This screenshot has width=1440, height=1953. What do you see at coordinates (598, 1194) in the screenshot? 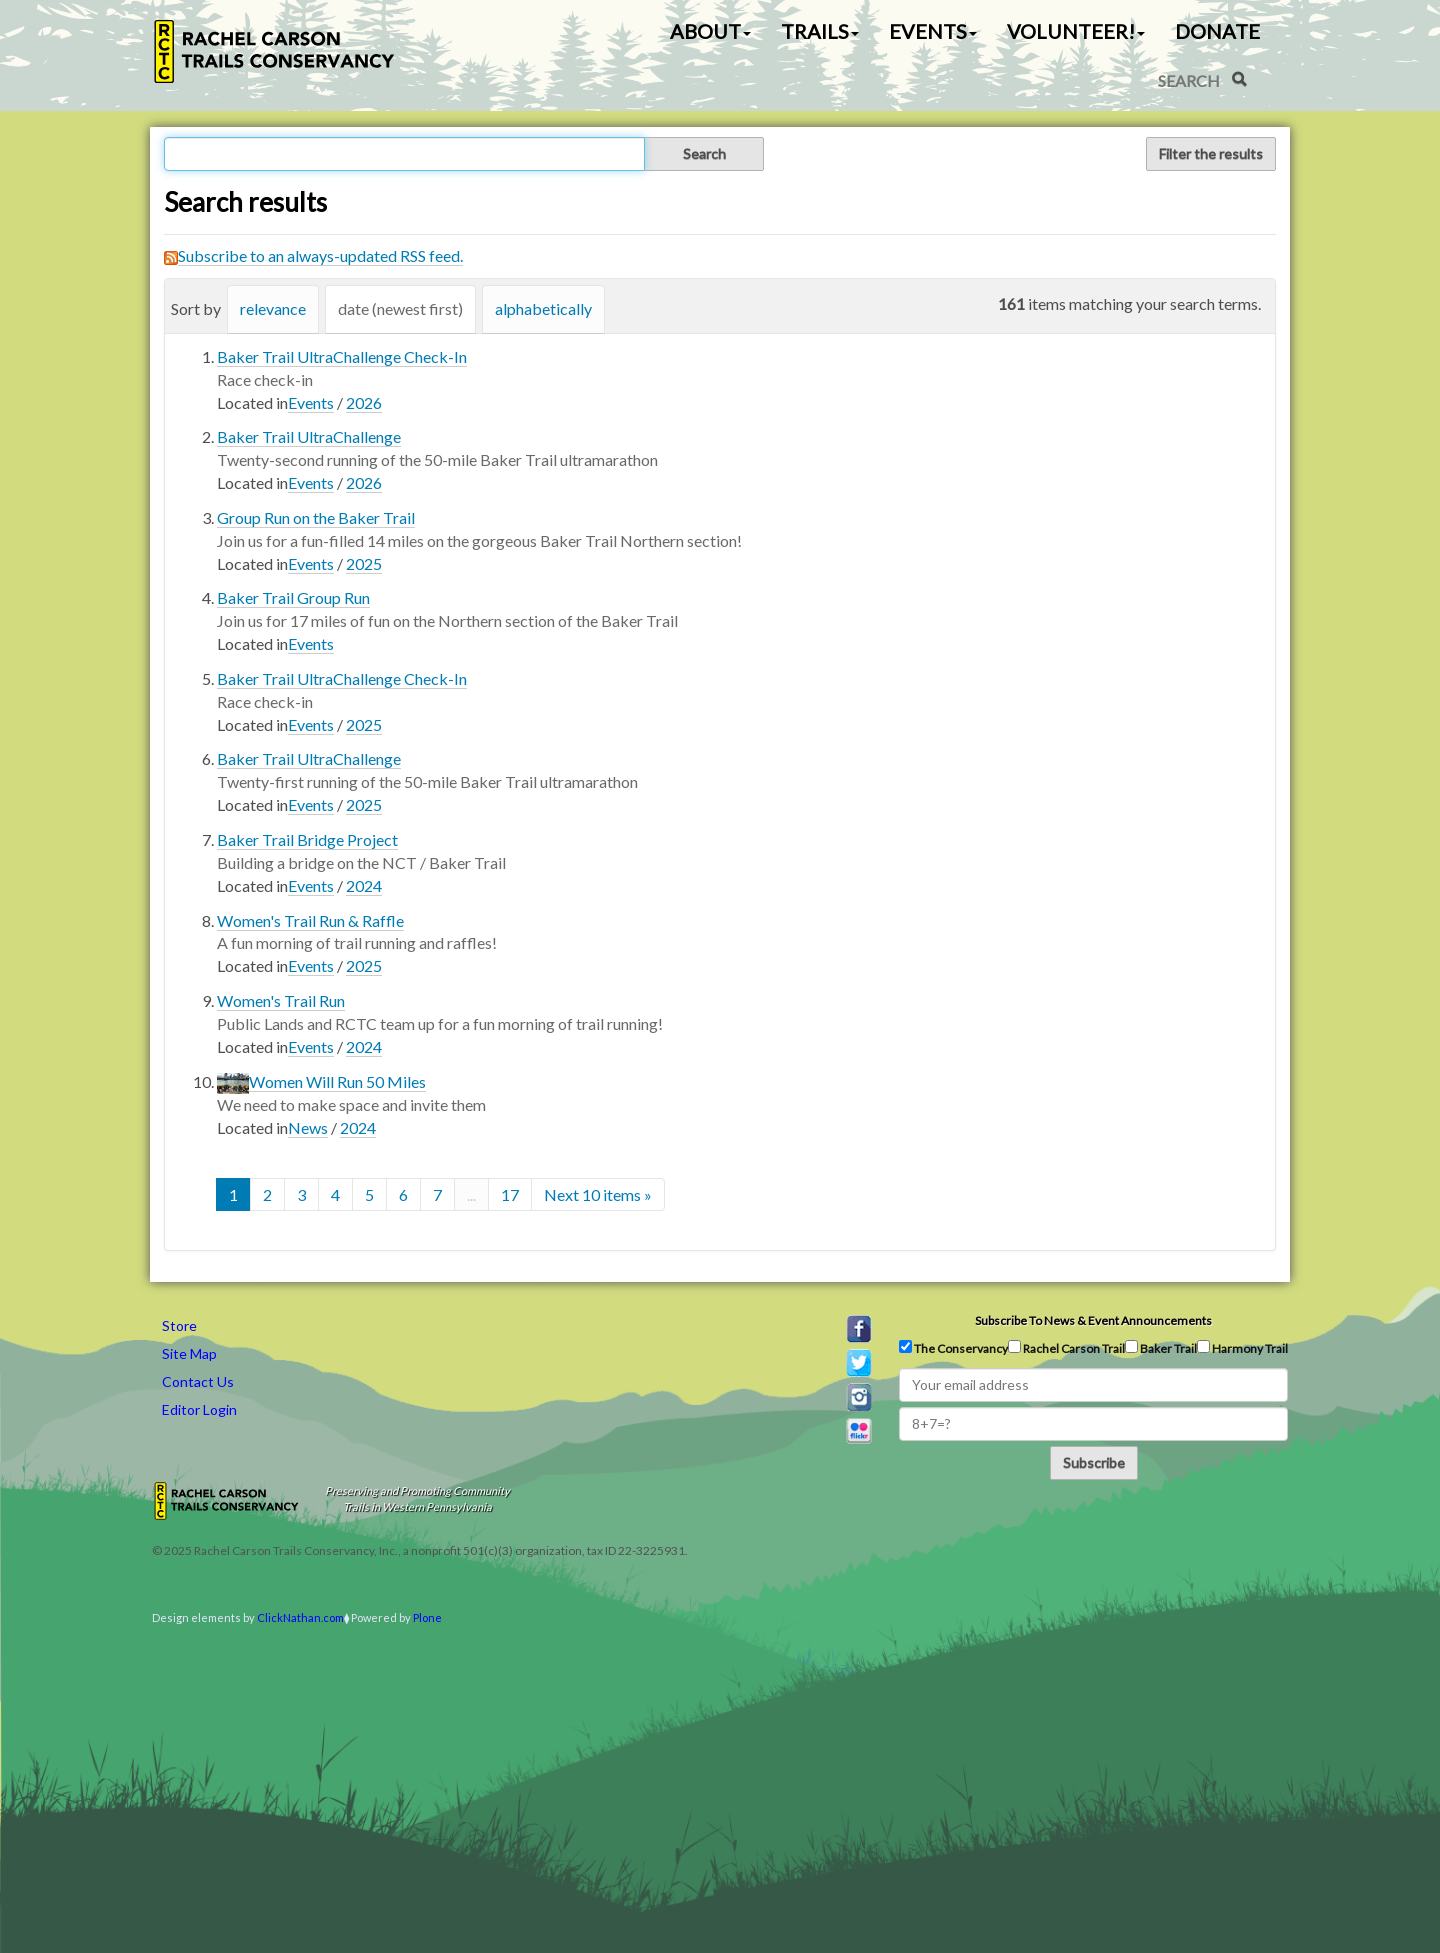
I see `Next 10 items »` at bounding box center [598, 1194].